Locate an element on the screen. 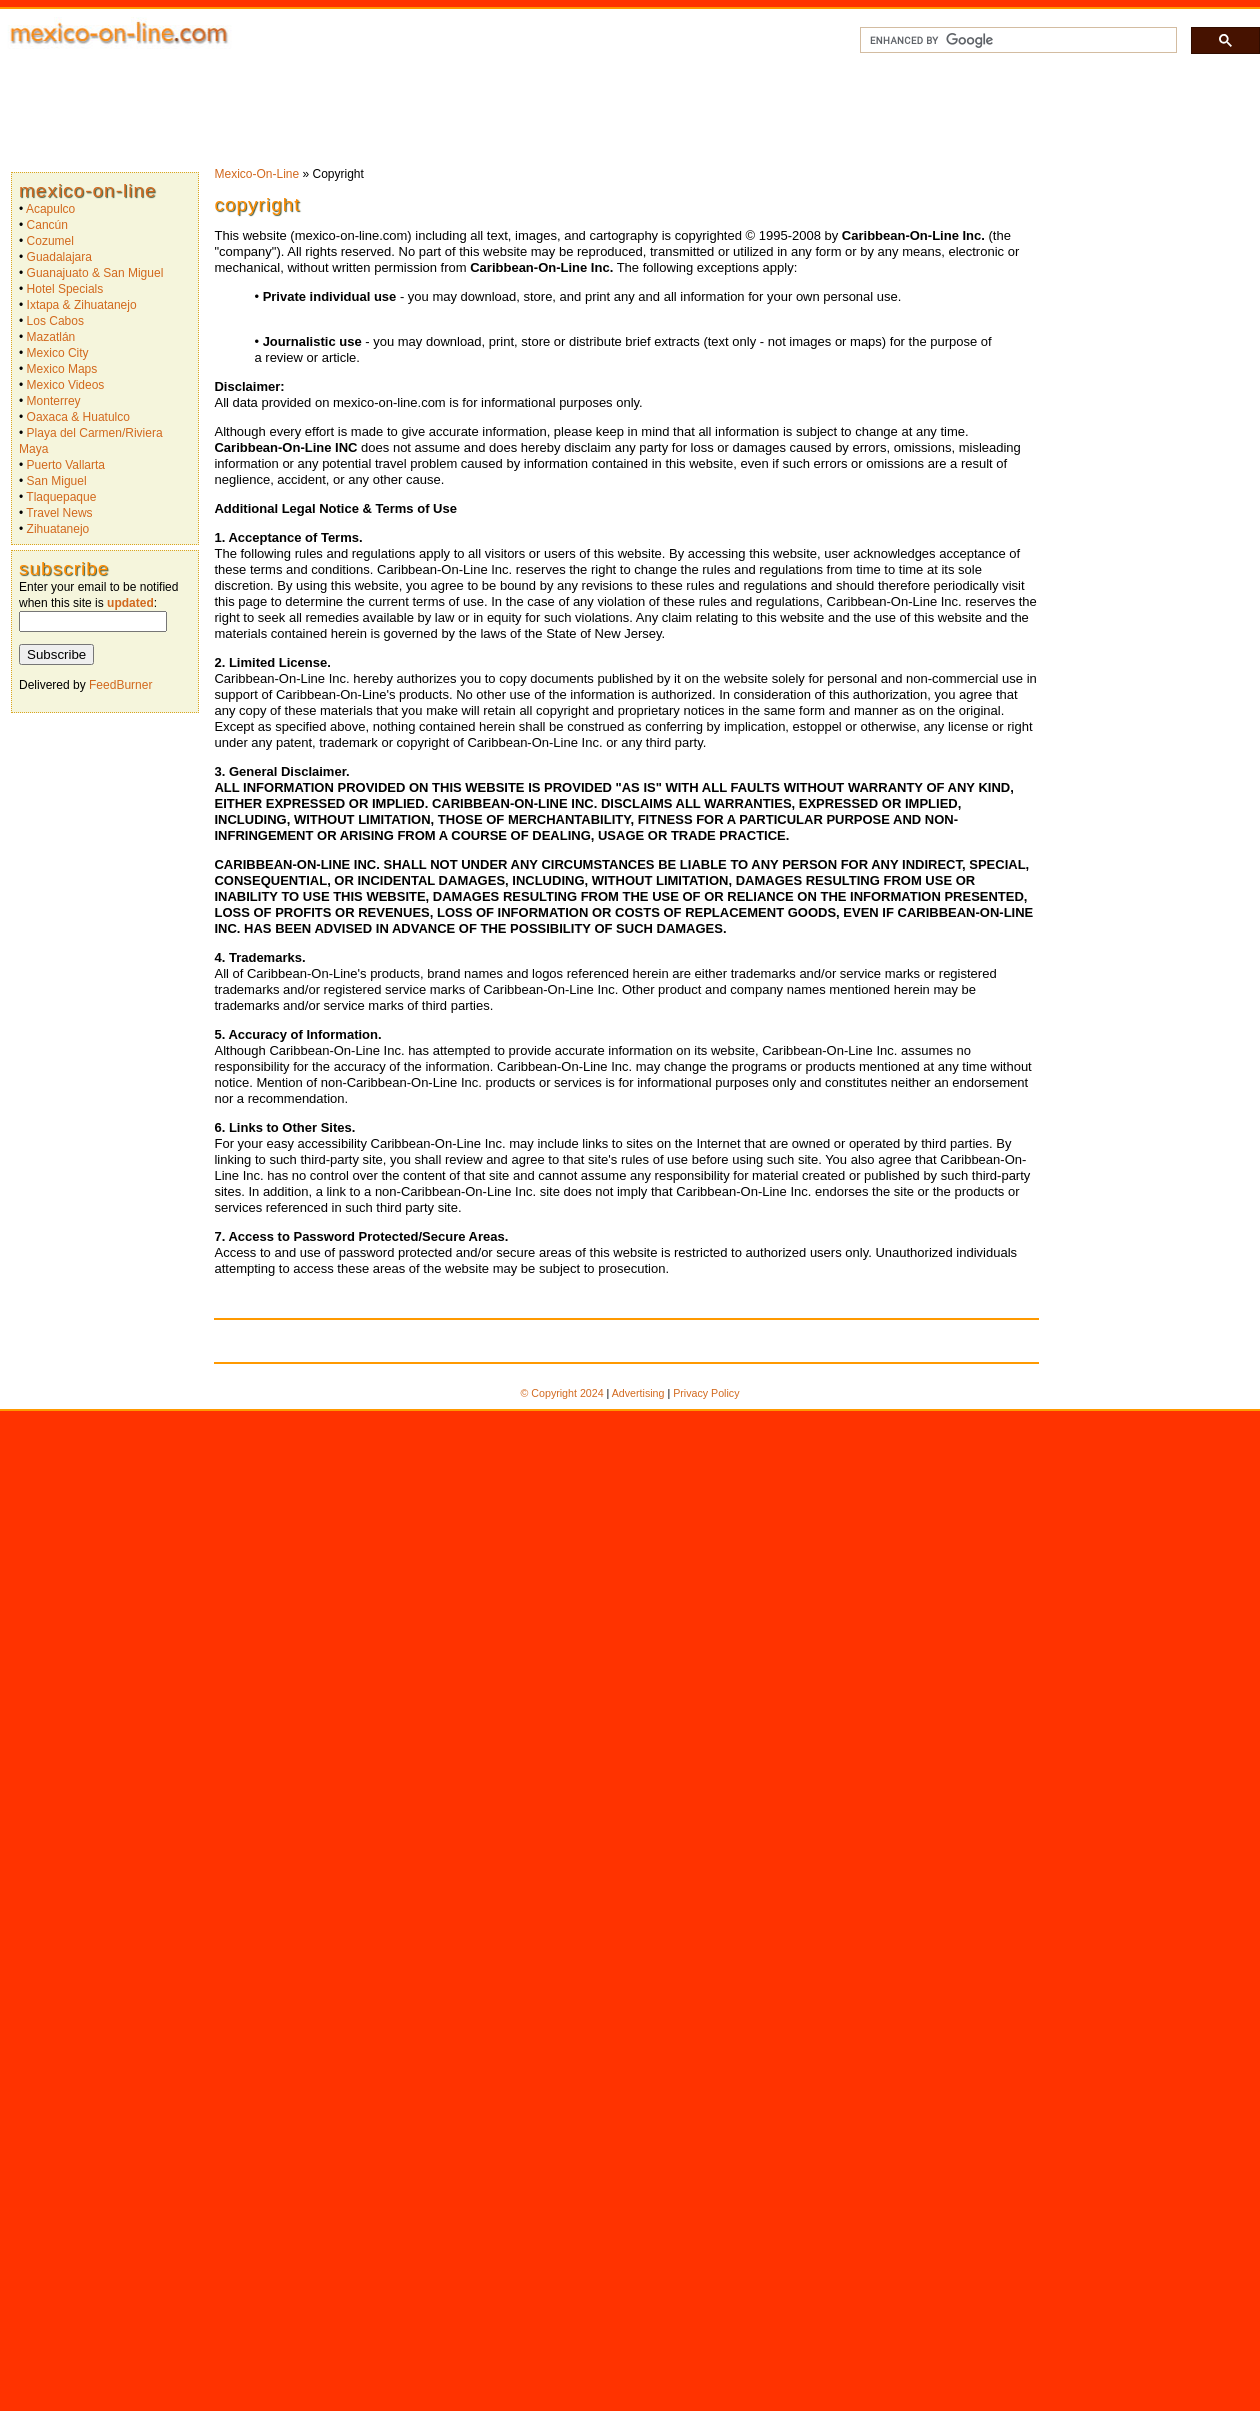 This screenshot has height=2411, width=1260. Mazatlán is located at coordinates (51, 337).